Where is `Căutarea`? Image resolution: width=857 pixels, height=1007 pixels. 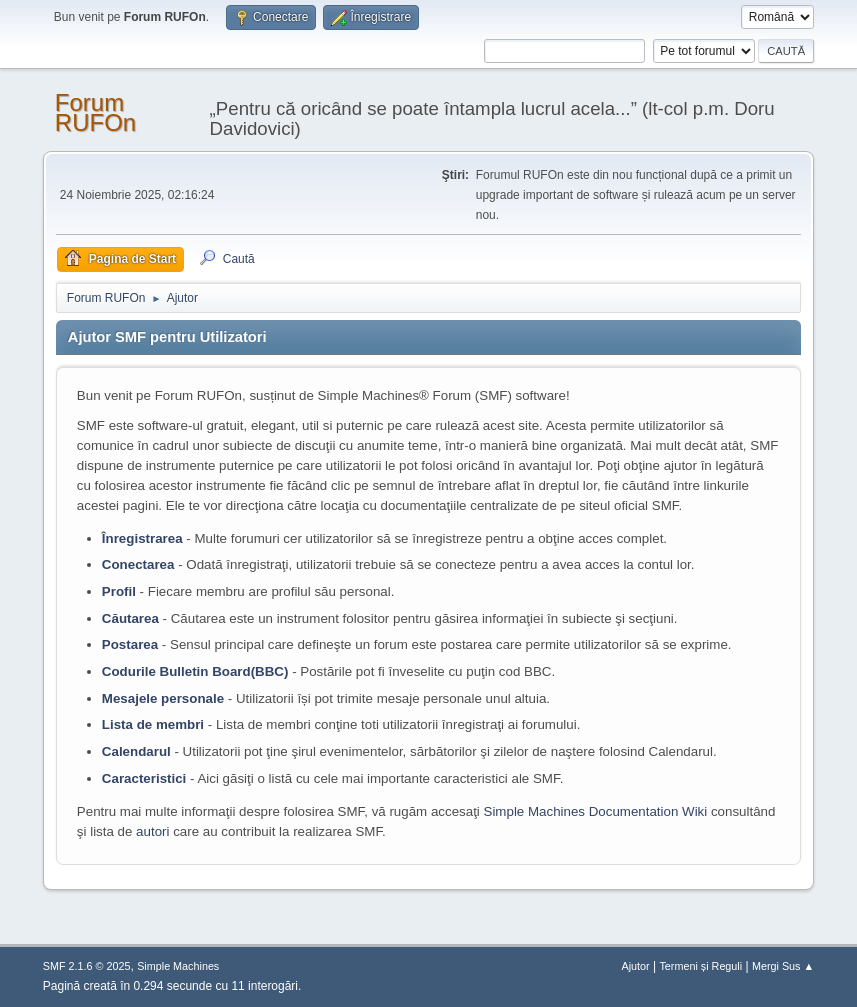 Căutarea is located at coordinates (130, 618).